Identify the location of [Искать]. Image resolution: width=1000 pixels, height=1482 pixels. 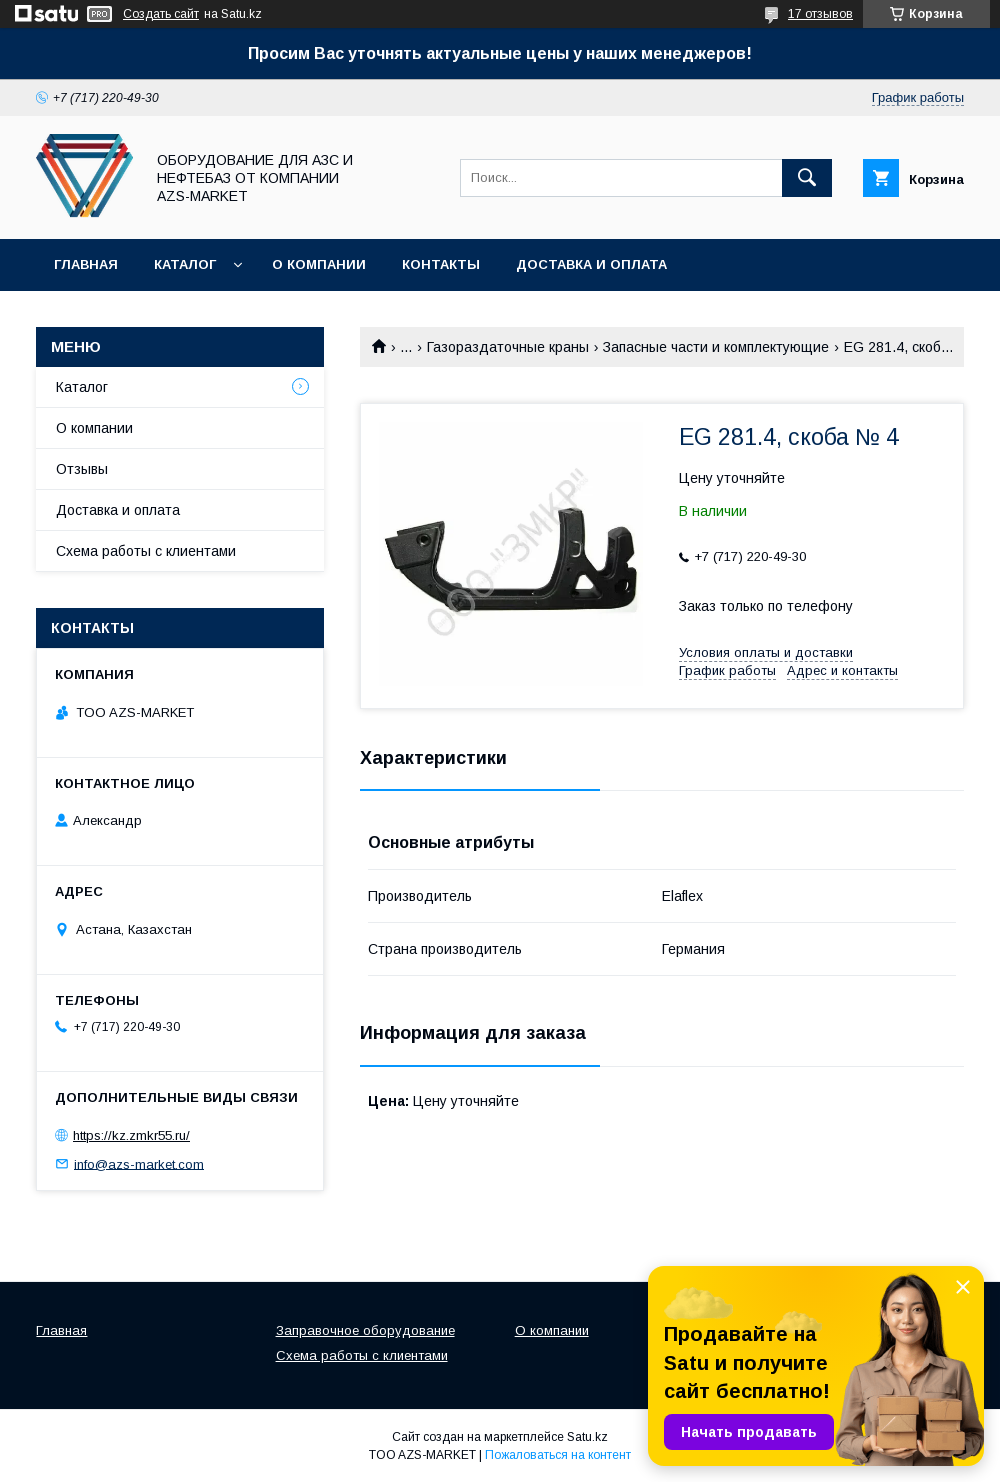
(807, 178).